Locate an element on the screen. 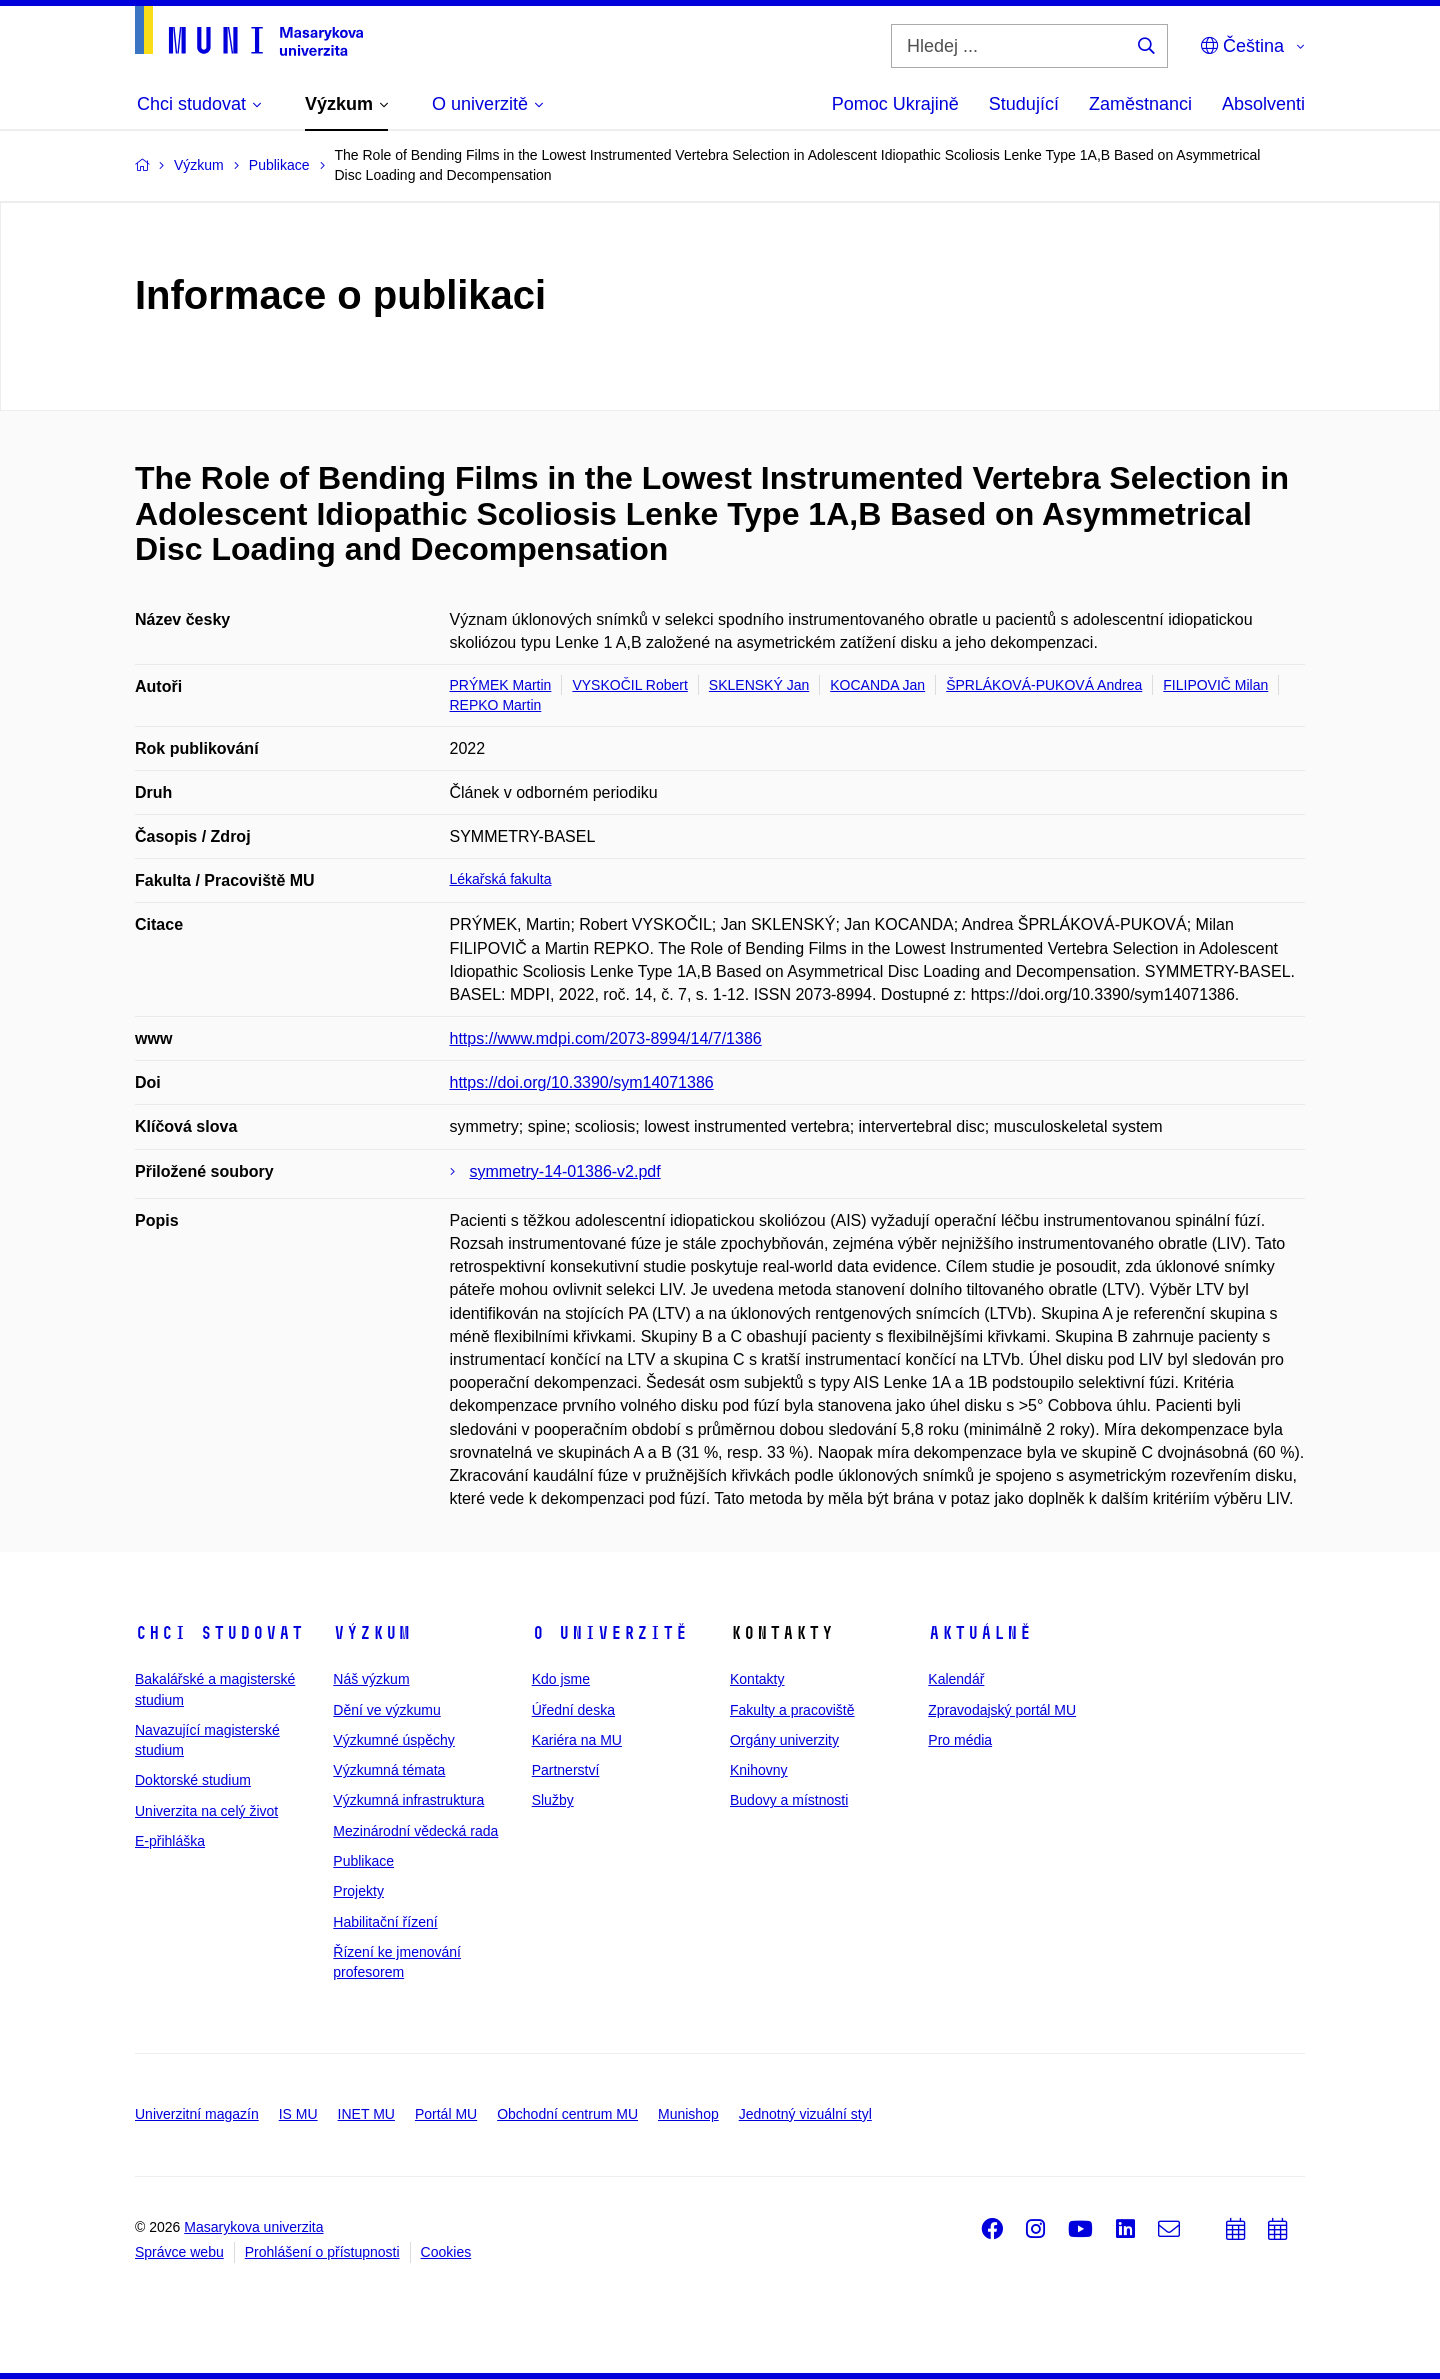 This screenshot has width=1440, height=2379. Dění ve výzkumu is located at coordinates (386, 1710).